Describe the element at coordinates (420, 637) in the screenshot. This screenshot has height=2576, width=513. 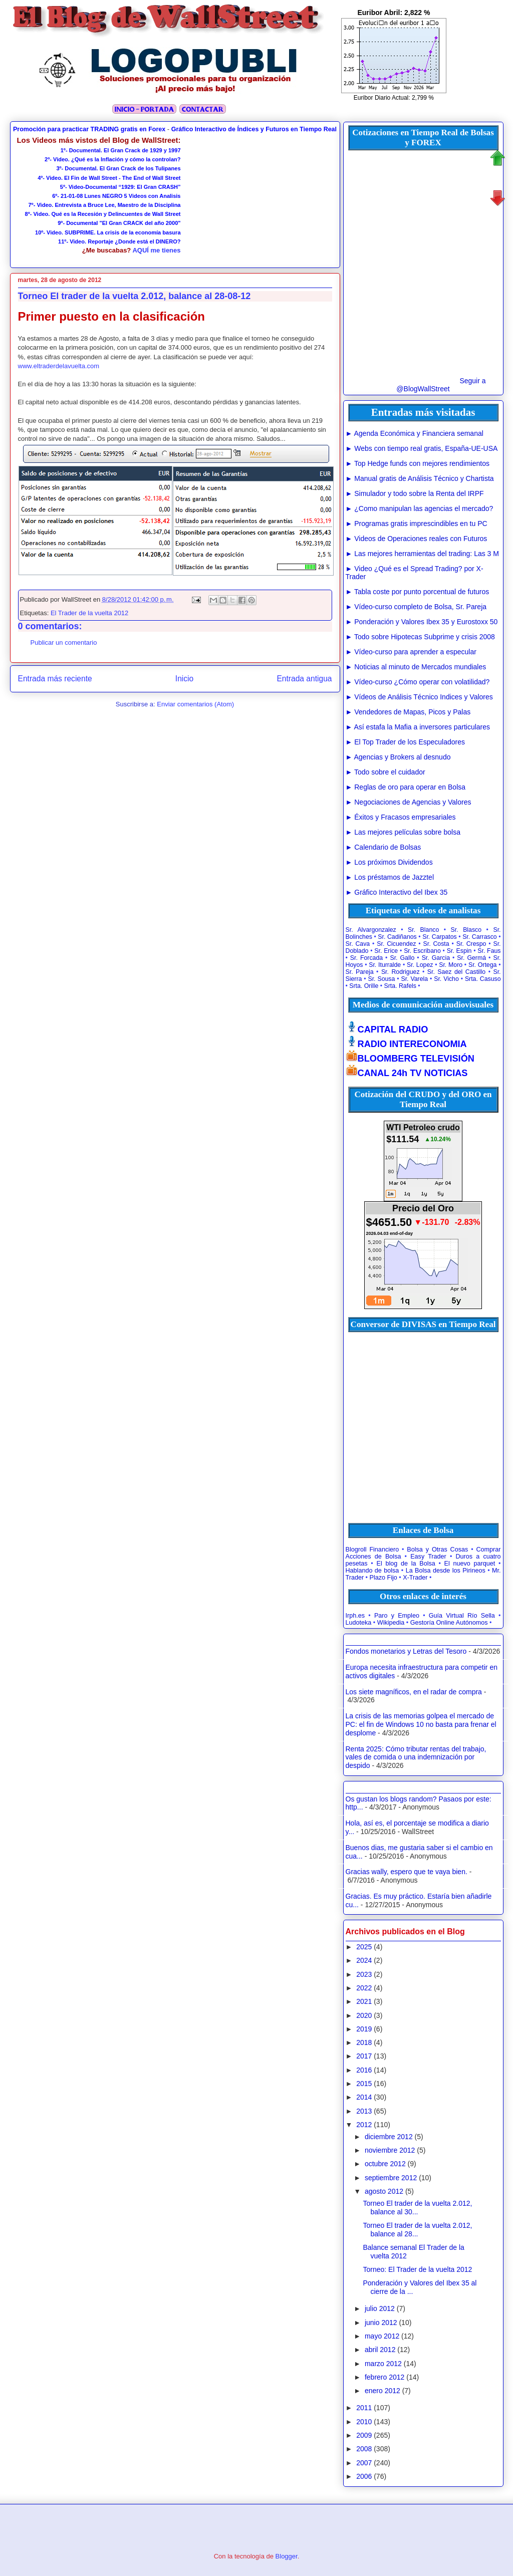
I see `► Todo sobre Hipotecas Subprime y crisis 2008` at that location.